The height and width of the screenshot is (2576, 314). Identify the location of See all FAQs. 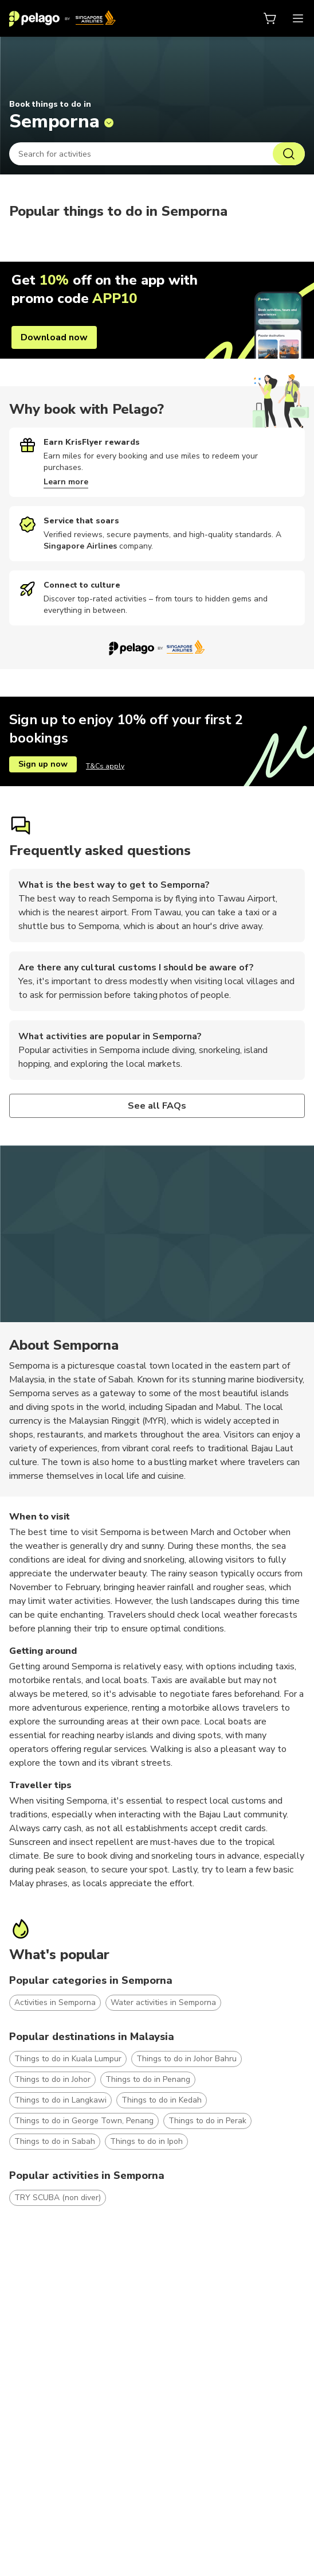
(157, 1105).